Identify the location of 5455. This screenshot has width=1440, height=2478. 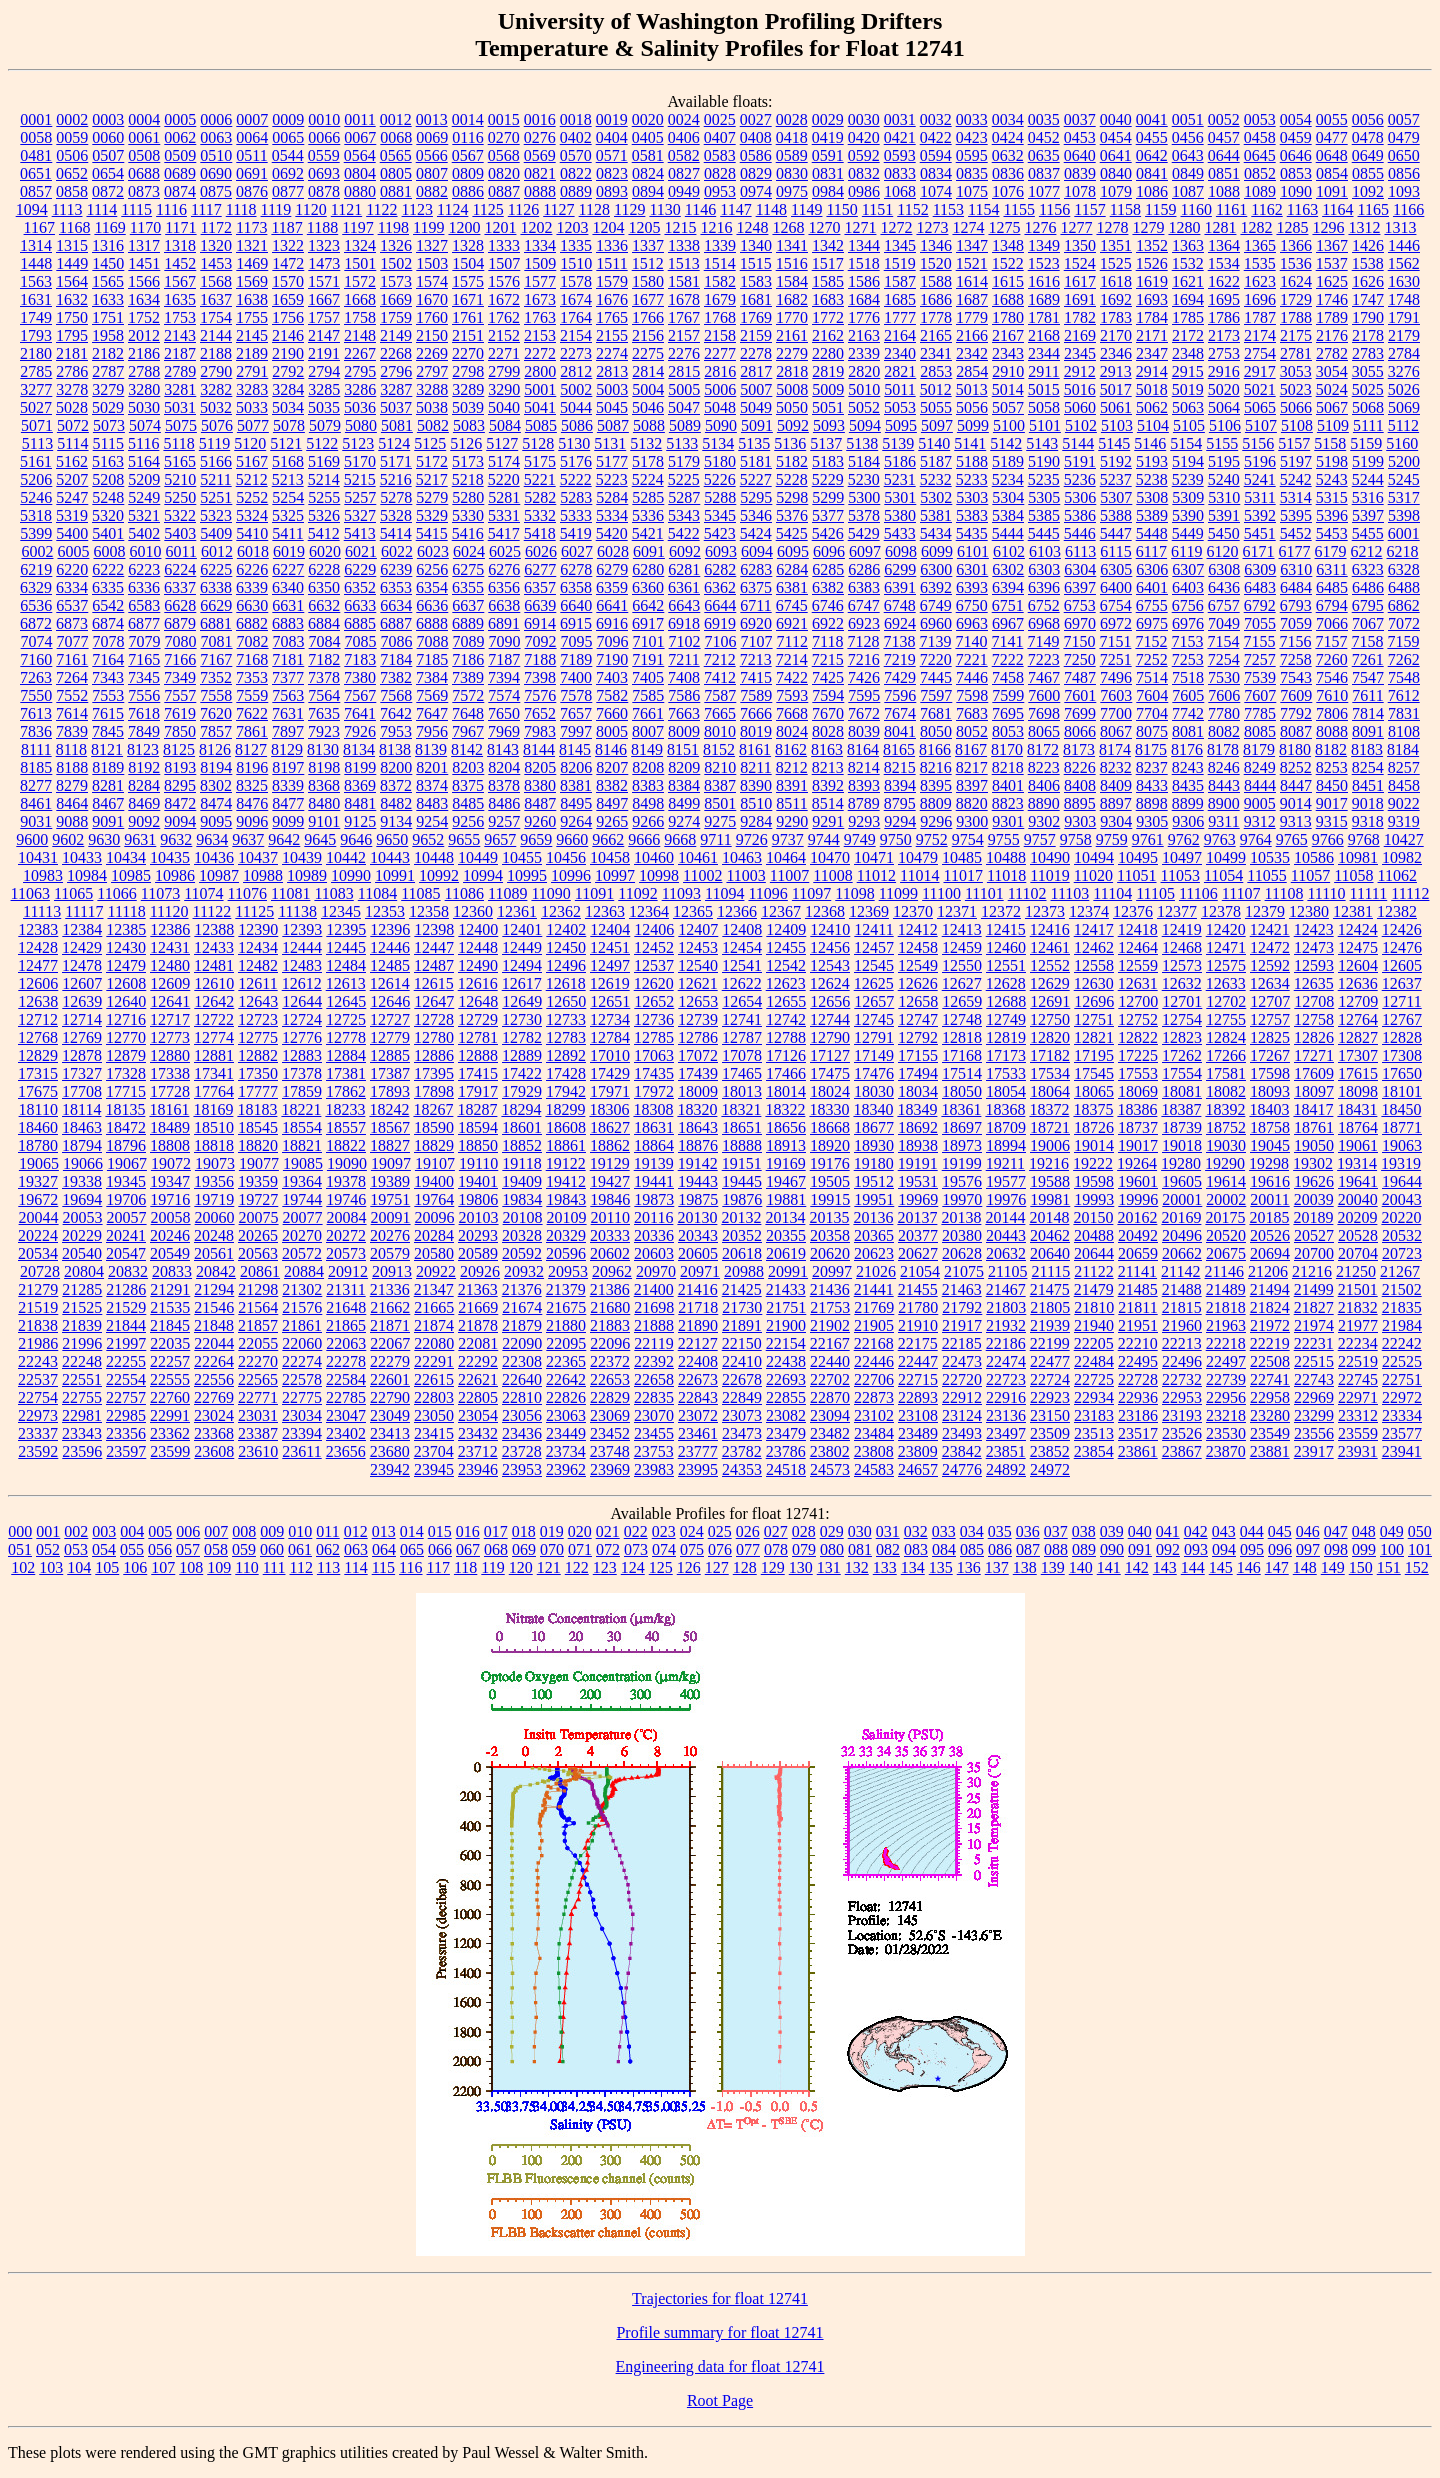
(1368, 533).